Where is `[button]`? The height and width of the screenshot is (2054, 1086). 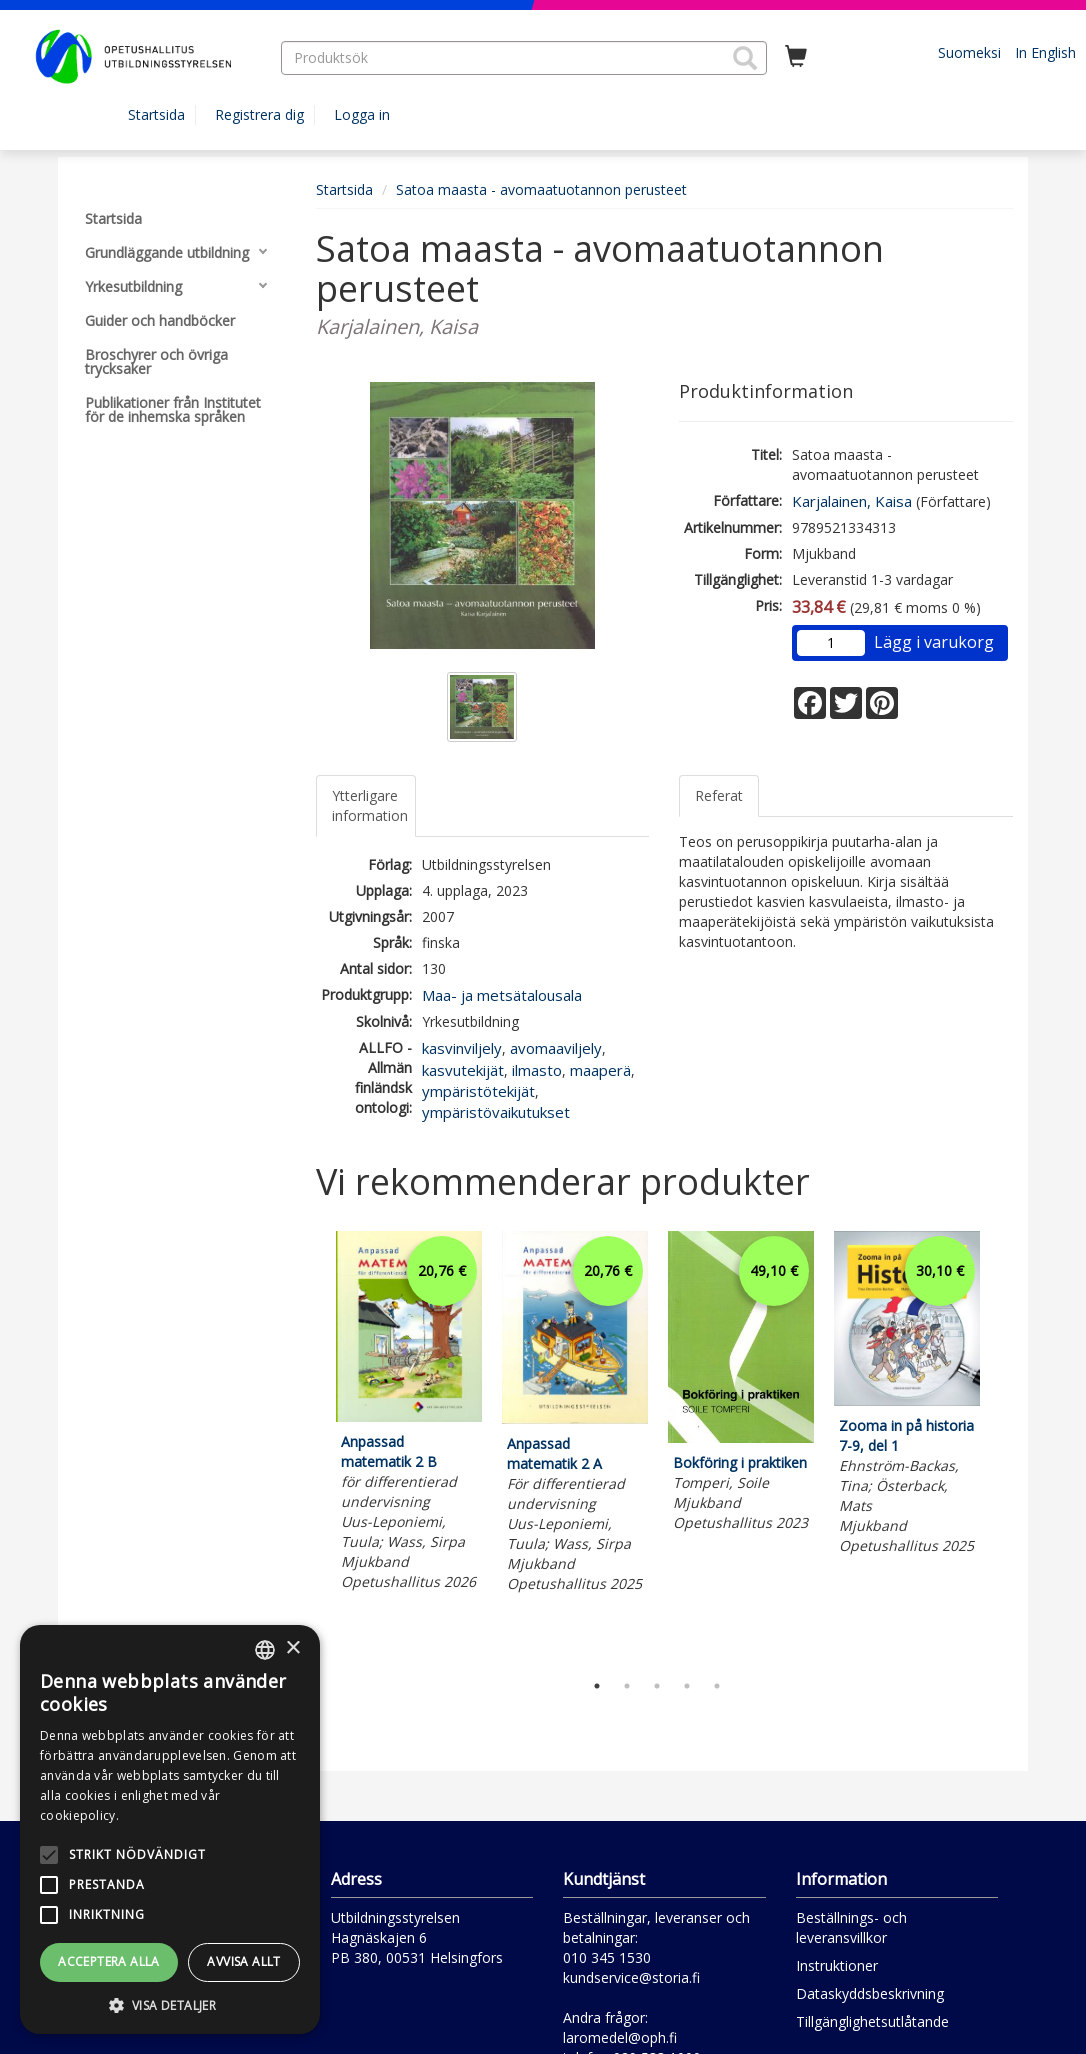 [button] is located at coordinates (745, 58).